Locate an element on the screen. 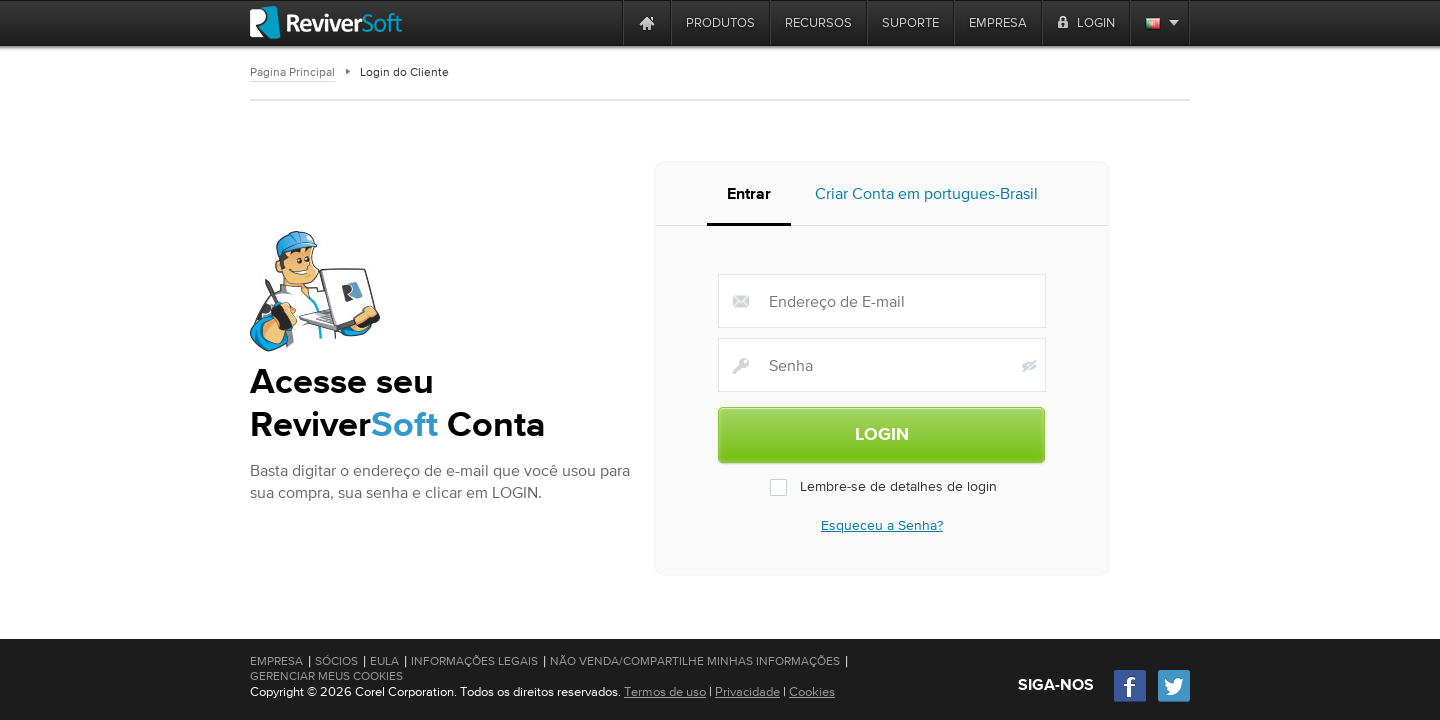 This screenshot has height=720, width=1440. EULA is located at coordinates (384, 661).